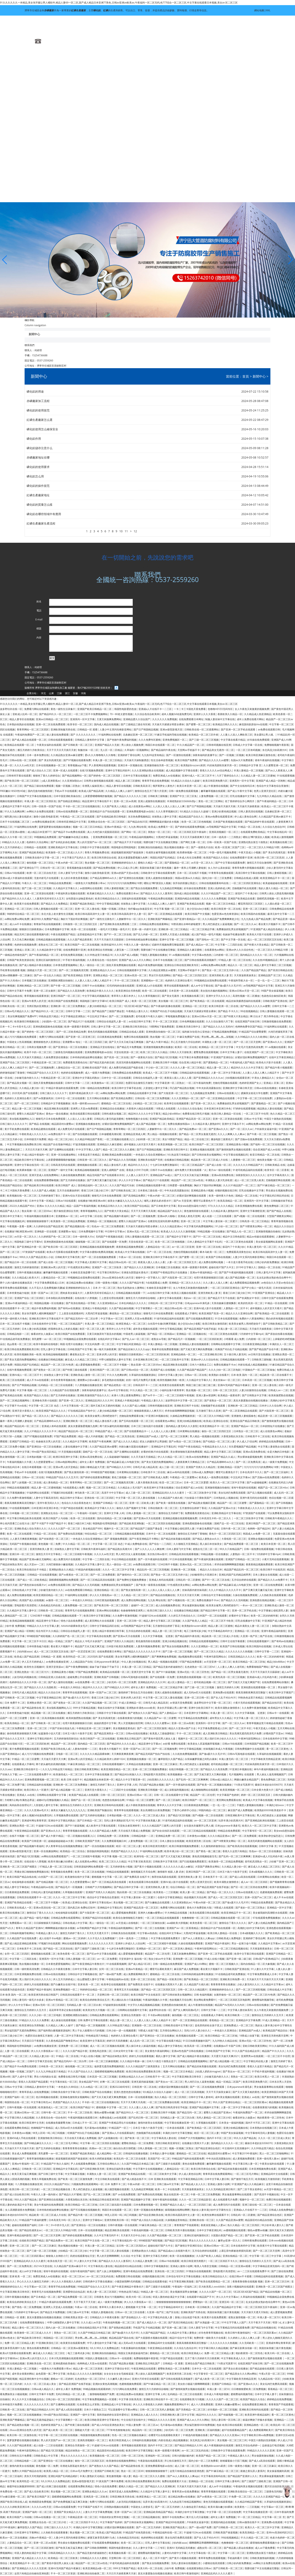  I want to click on 欧美精品日韩在线亚洲另类, so click(104, 2199).